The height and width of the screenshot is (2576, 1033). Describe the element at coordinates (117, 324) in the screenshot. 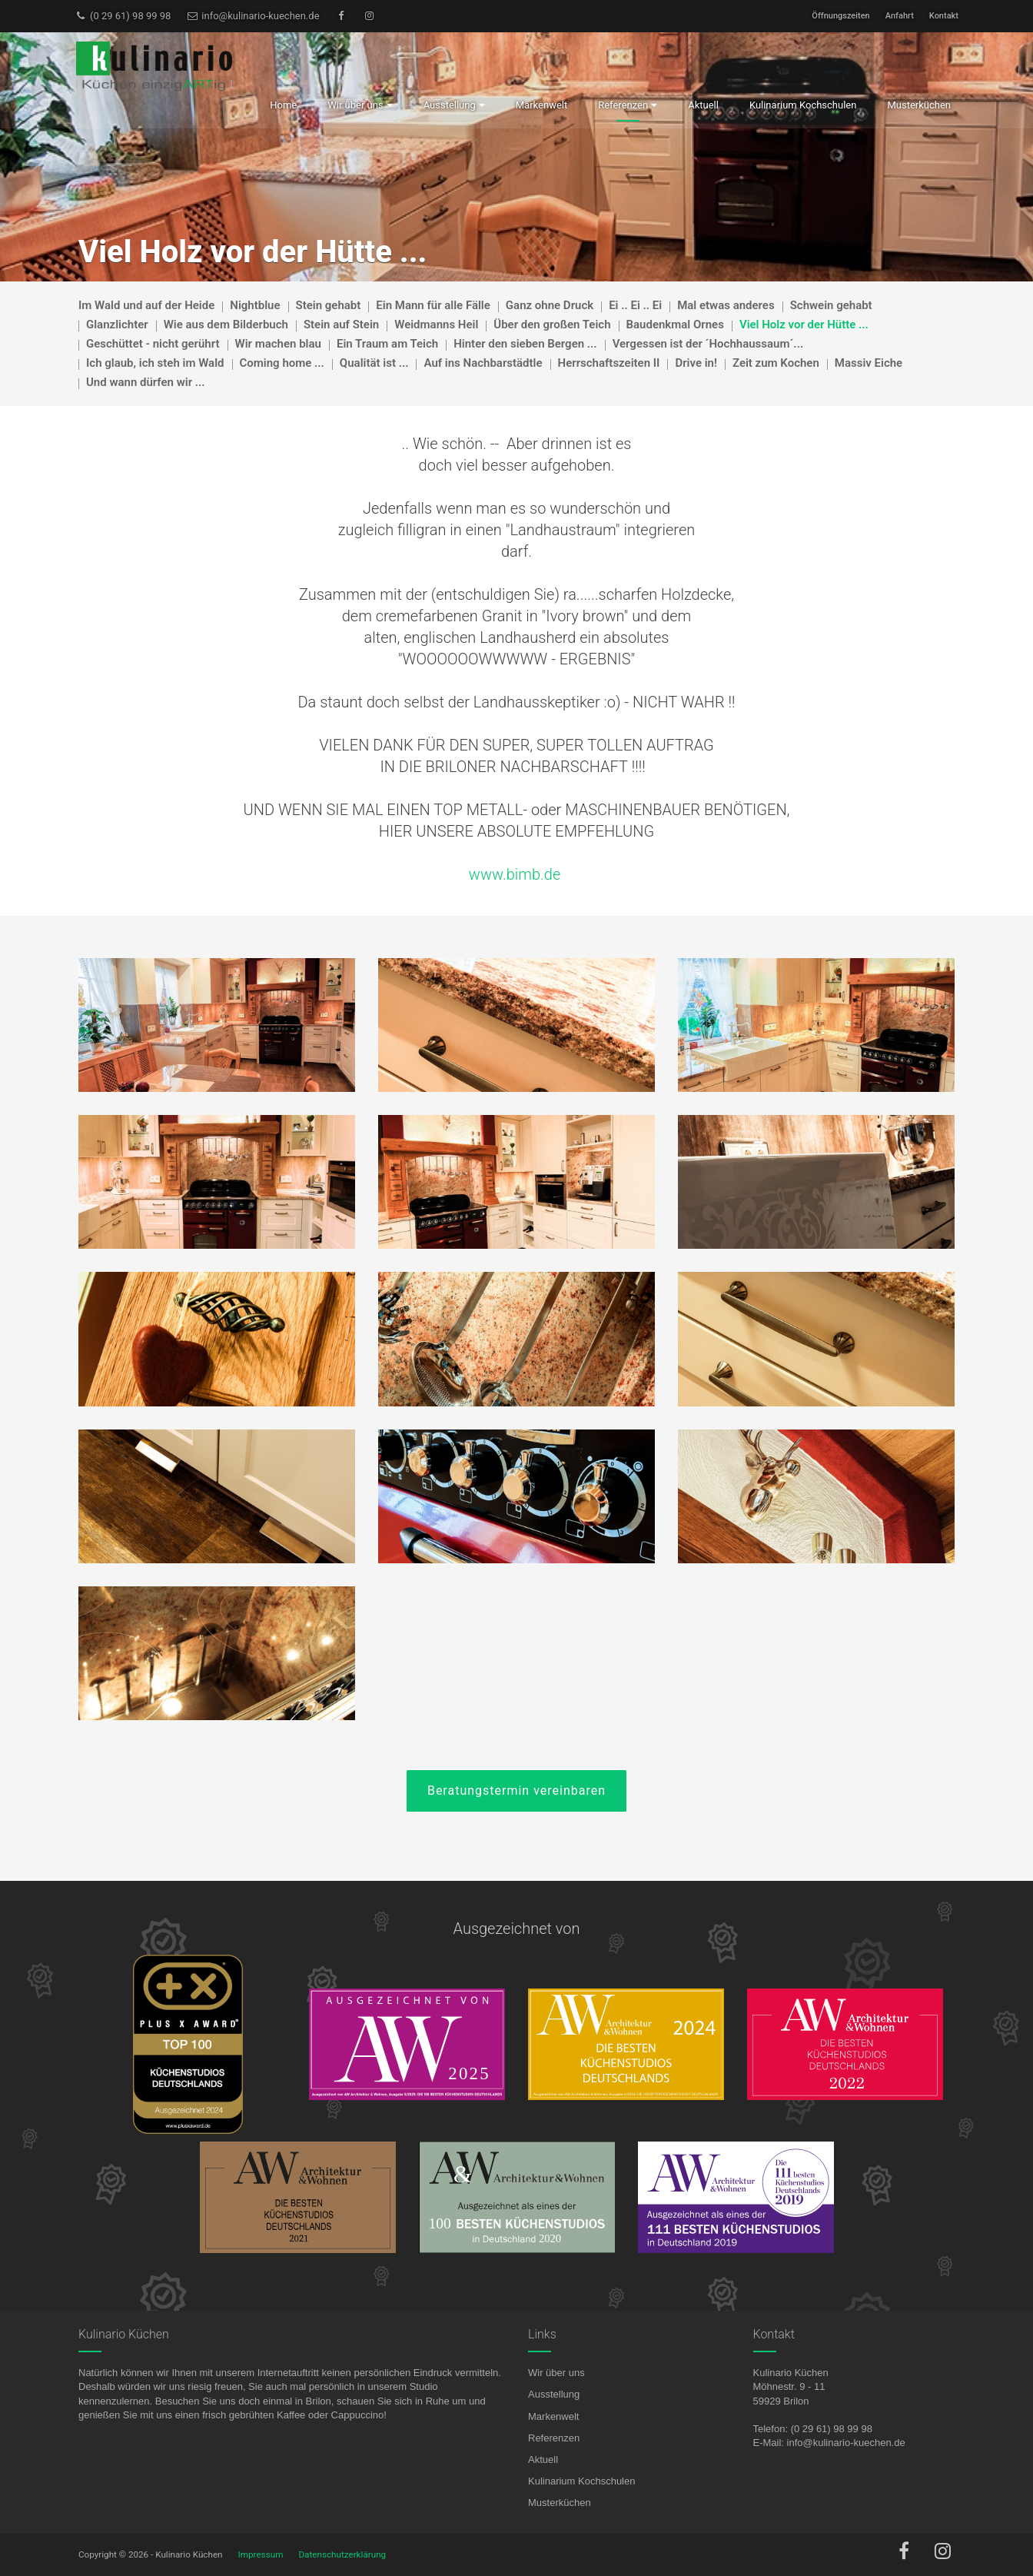

I see `Glanzlichter` at that location.